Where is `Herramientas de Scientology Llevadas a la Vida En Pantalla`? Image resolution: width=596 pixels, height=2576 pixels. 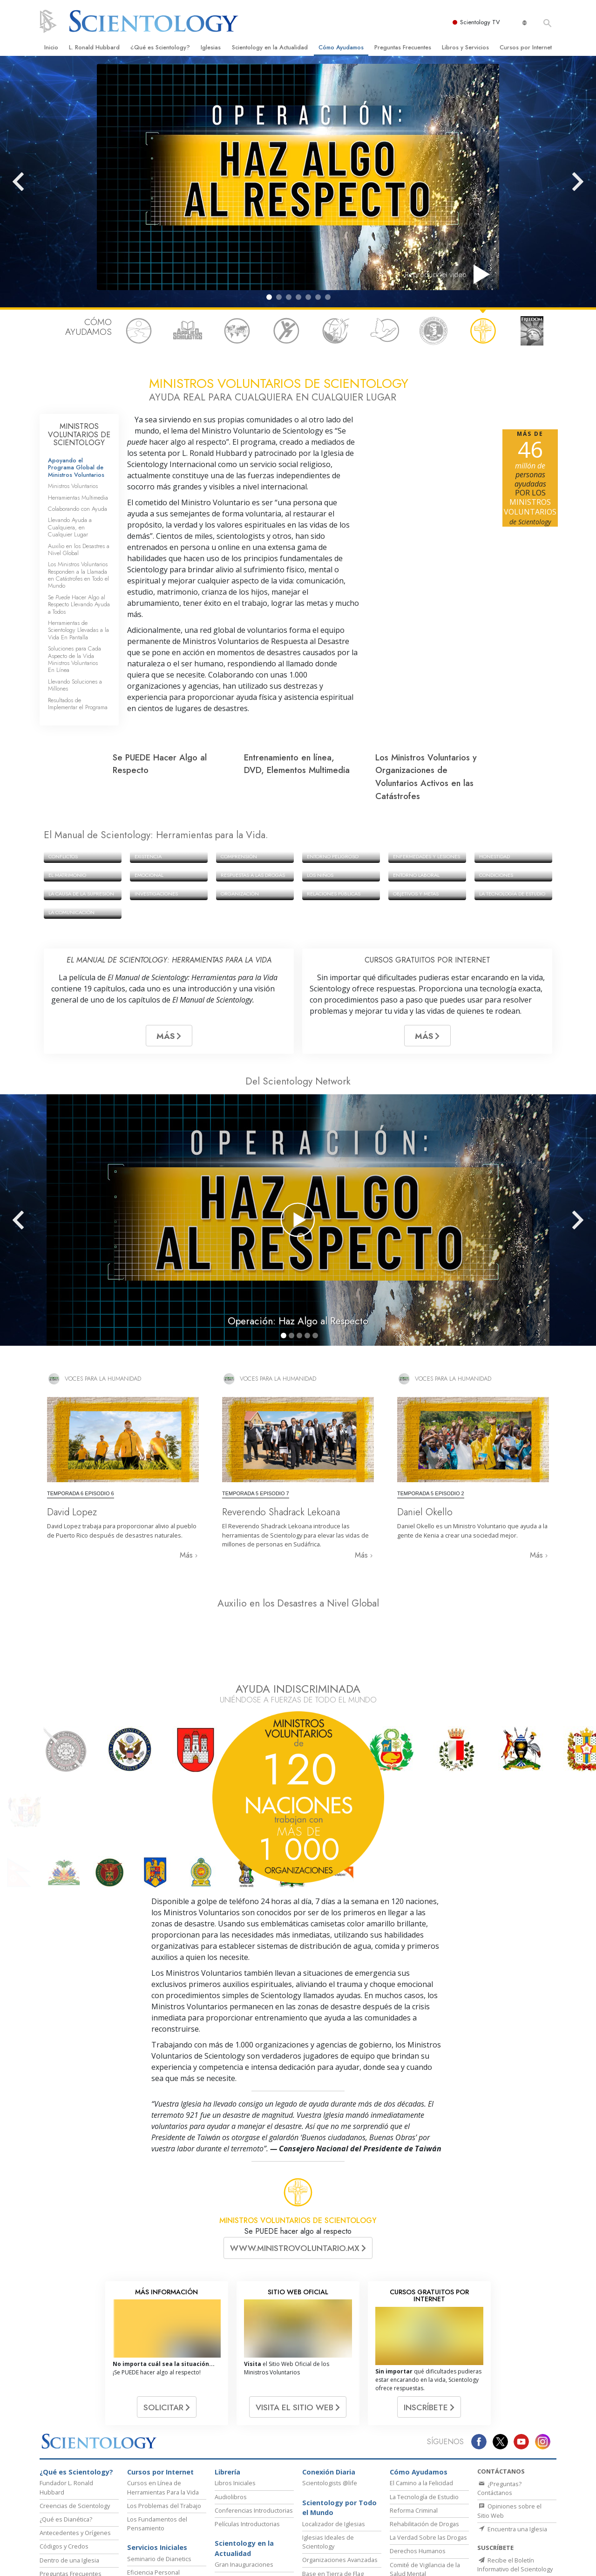
Herramientas de Scientology Llevadas a la Vida En Pantalla is located at coordinates (78, 630).